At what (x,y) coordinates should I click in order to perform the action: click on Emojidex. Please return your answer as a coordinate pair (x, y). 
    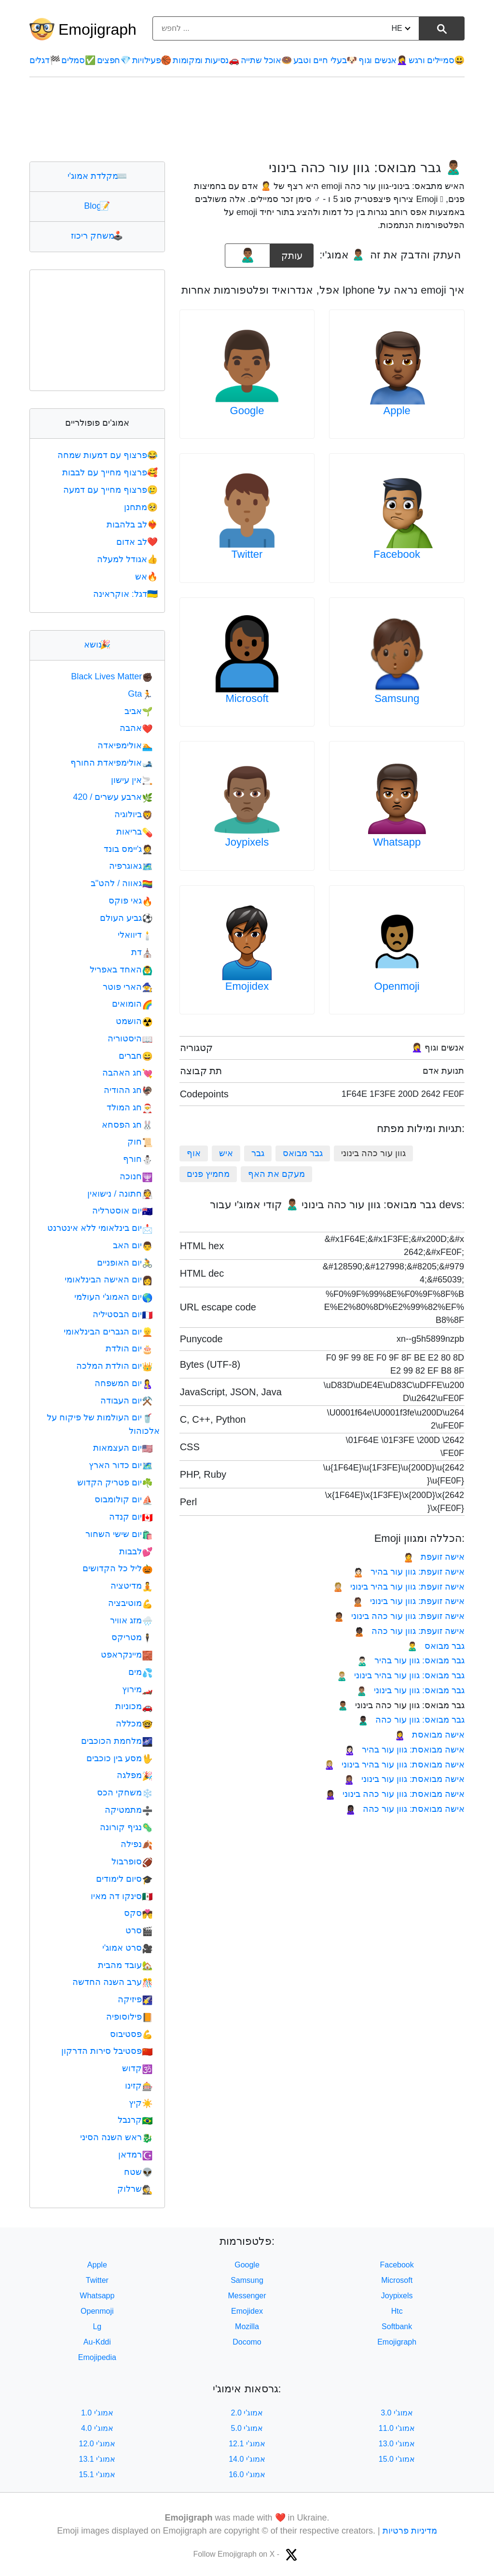
    Looking at the image, I should click on (247, 986).